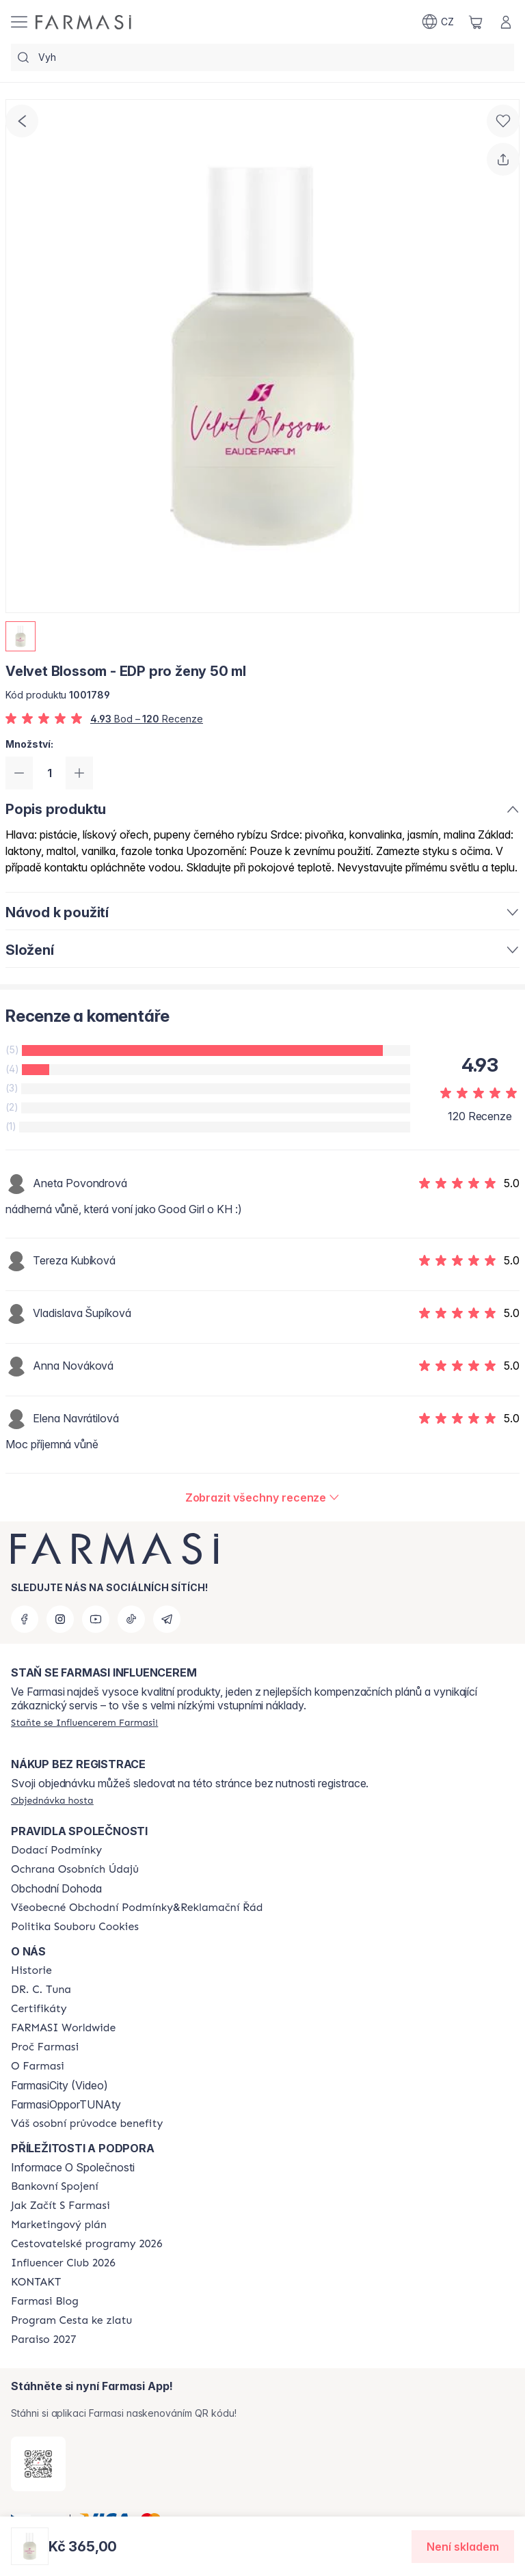 The width and height of the screenshot is (525, 2576). I want to click on [/farmasi/], so click(83, 22).